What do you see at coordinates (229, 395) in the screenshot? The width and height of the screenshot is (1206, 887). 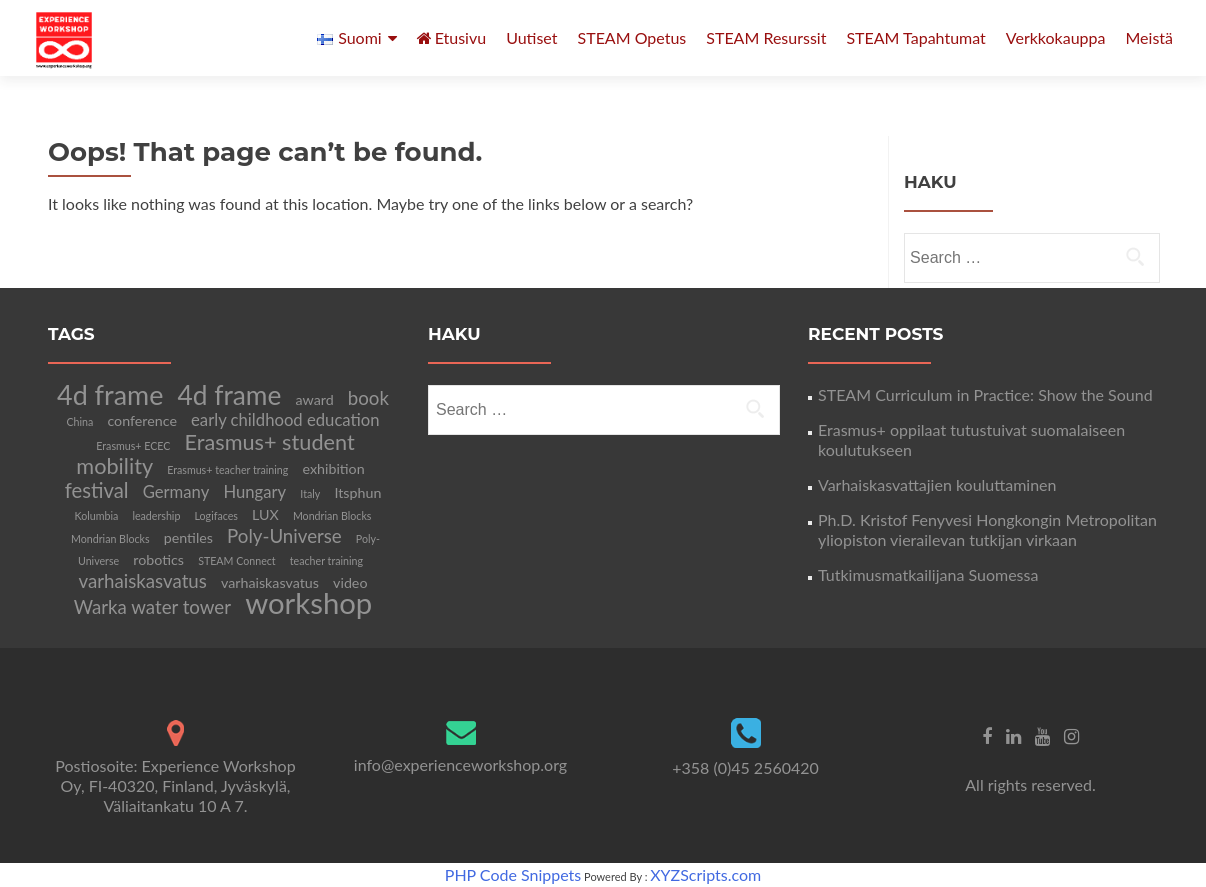 I see `4d frame [4d frame (11 items)]` at bounding box center [229, 395].